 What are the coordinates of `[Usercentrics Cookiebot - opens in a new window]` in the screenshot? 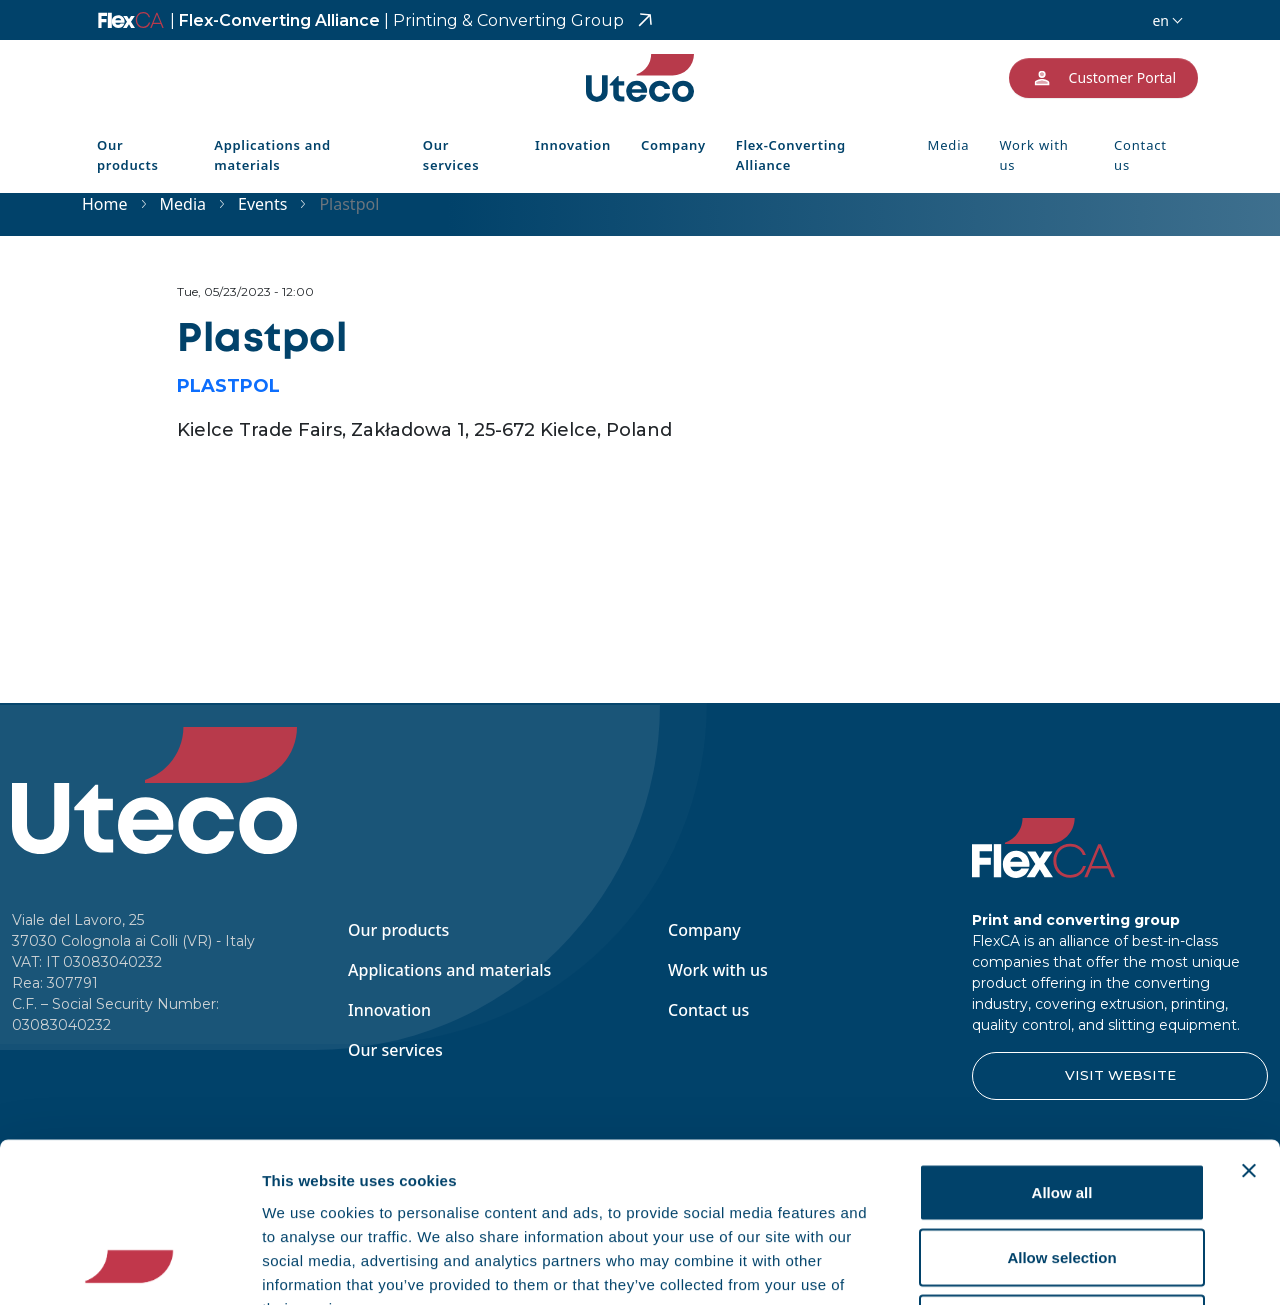 It's located at (129, 1266).